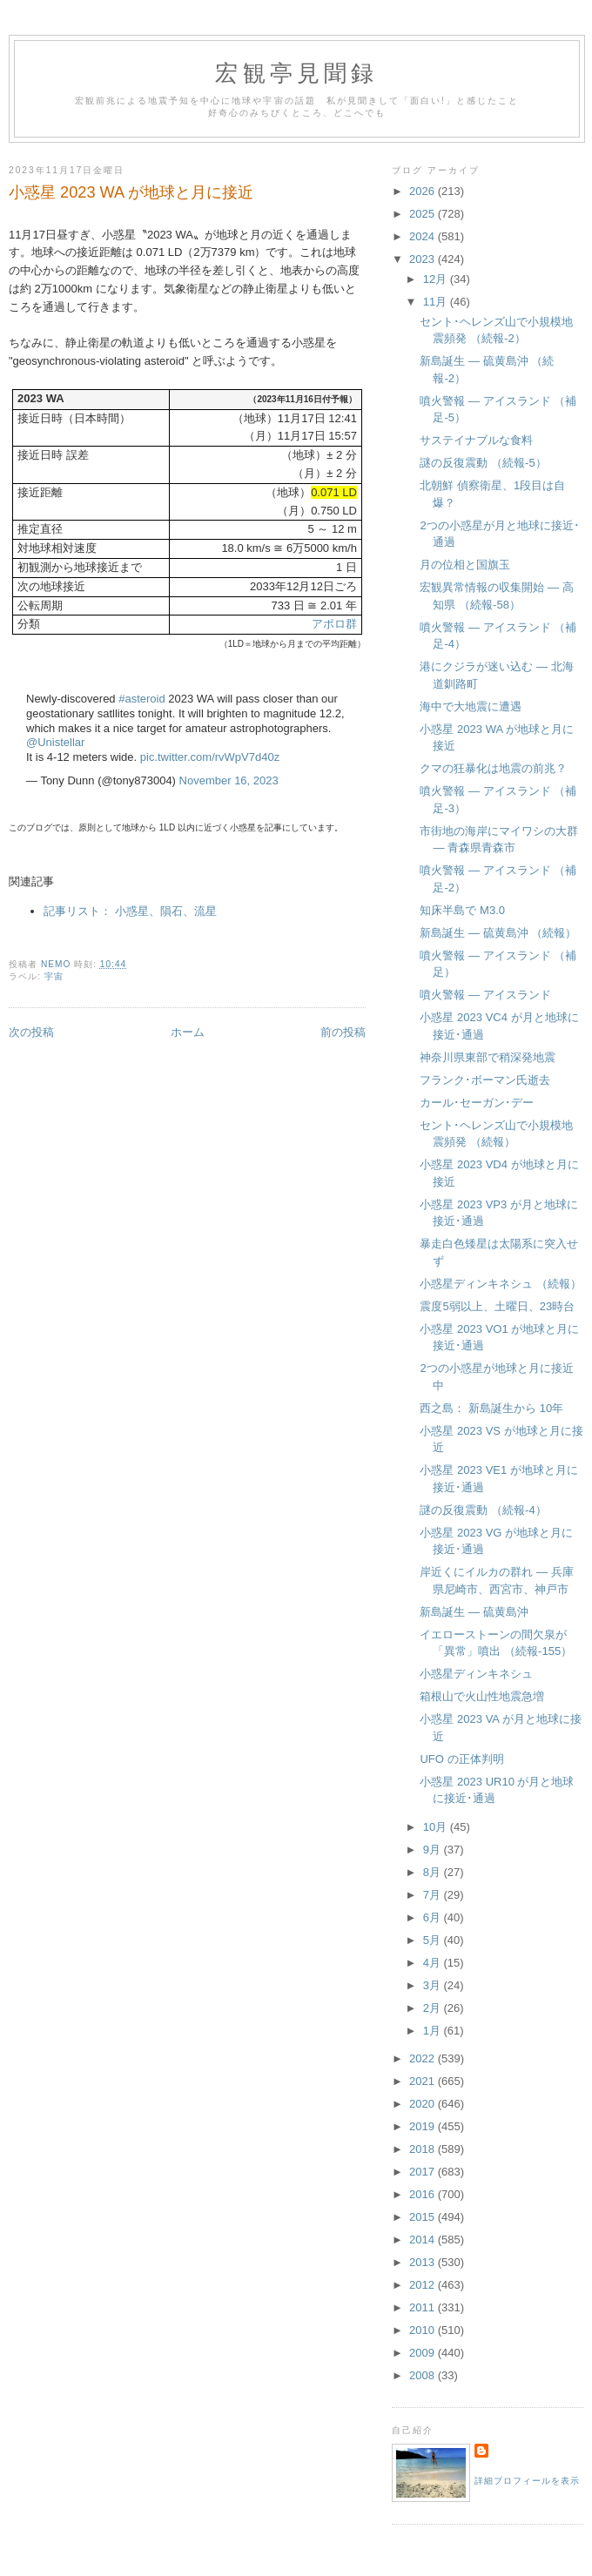 The width and height of the screenshot is (592, 2576). Describe the element at coordinates (433, 1962) in the screenshot. I see `4月` at that location.